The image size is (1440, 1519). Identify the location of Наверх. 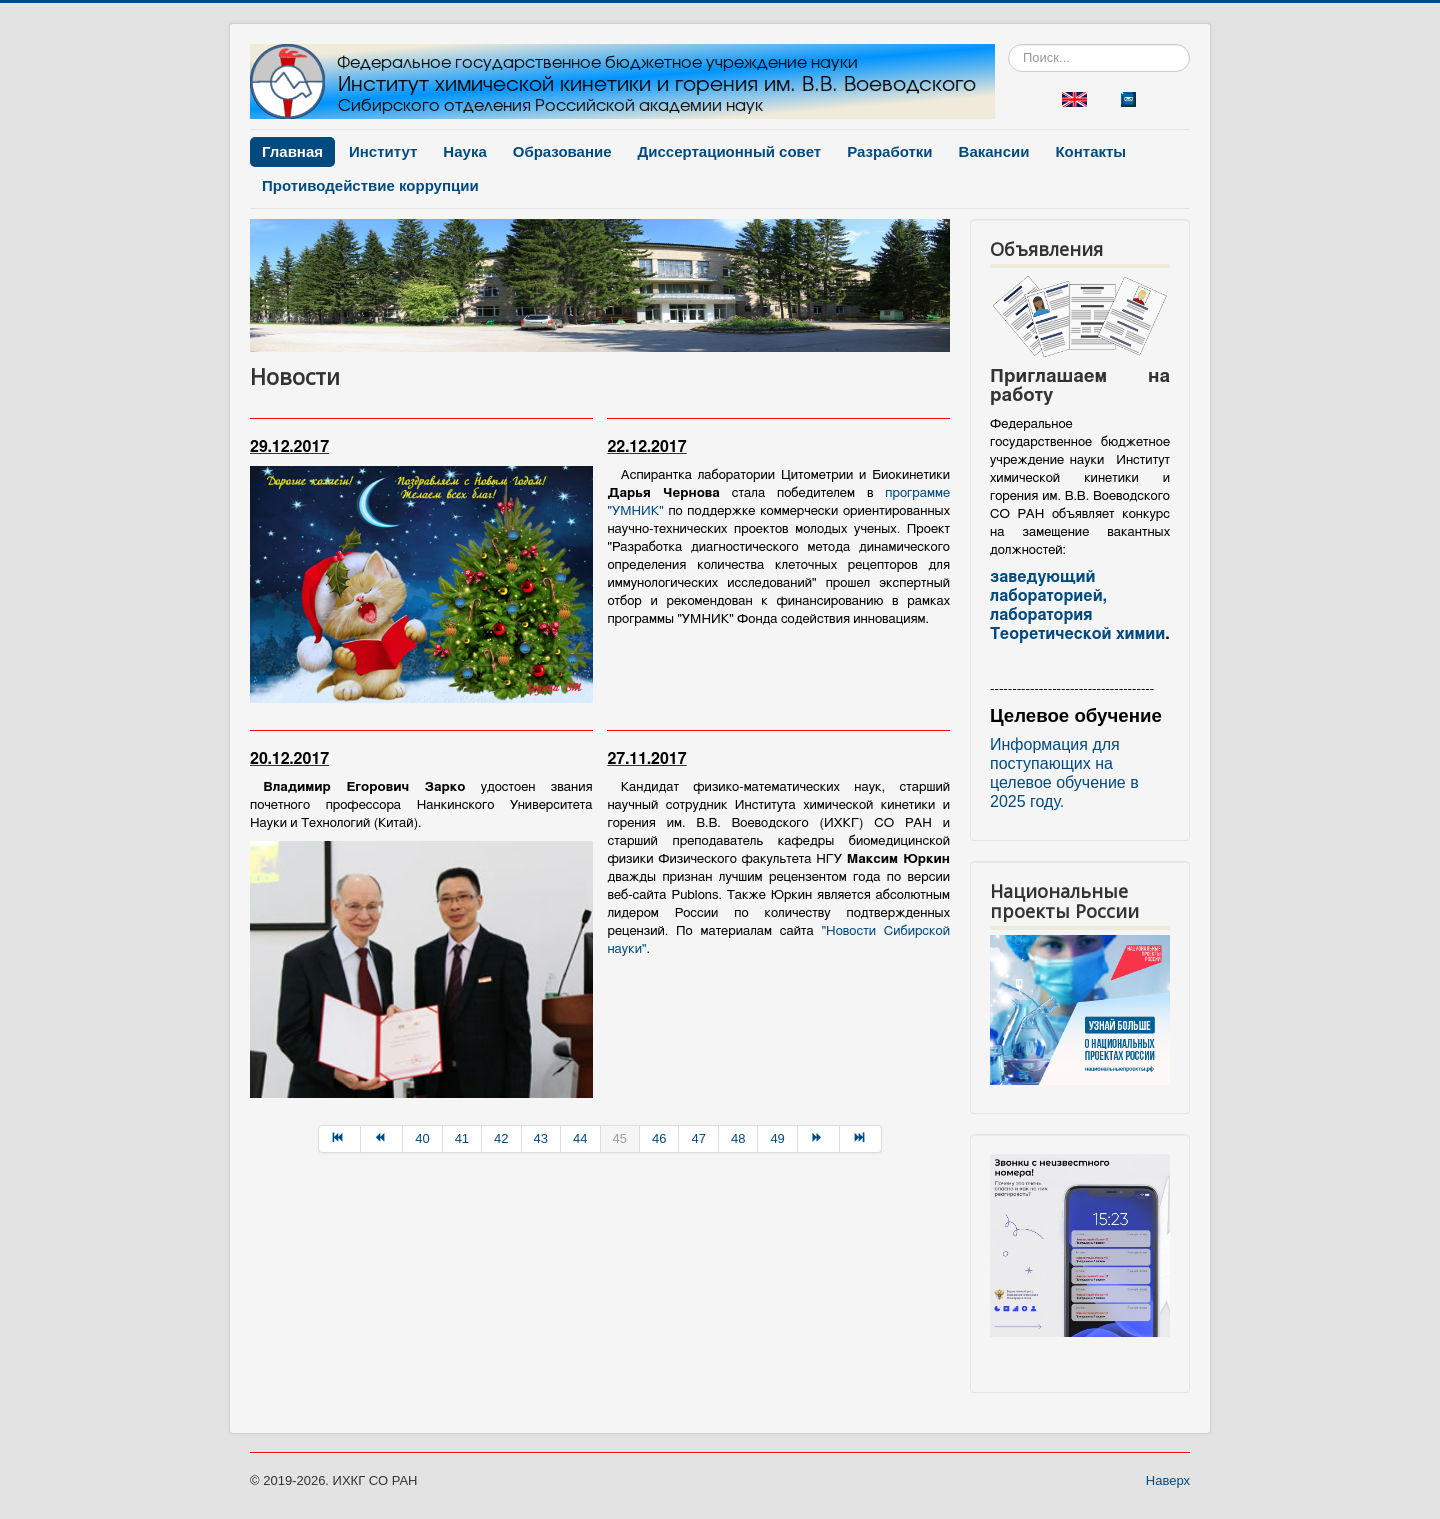
(1168, 1480).